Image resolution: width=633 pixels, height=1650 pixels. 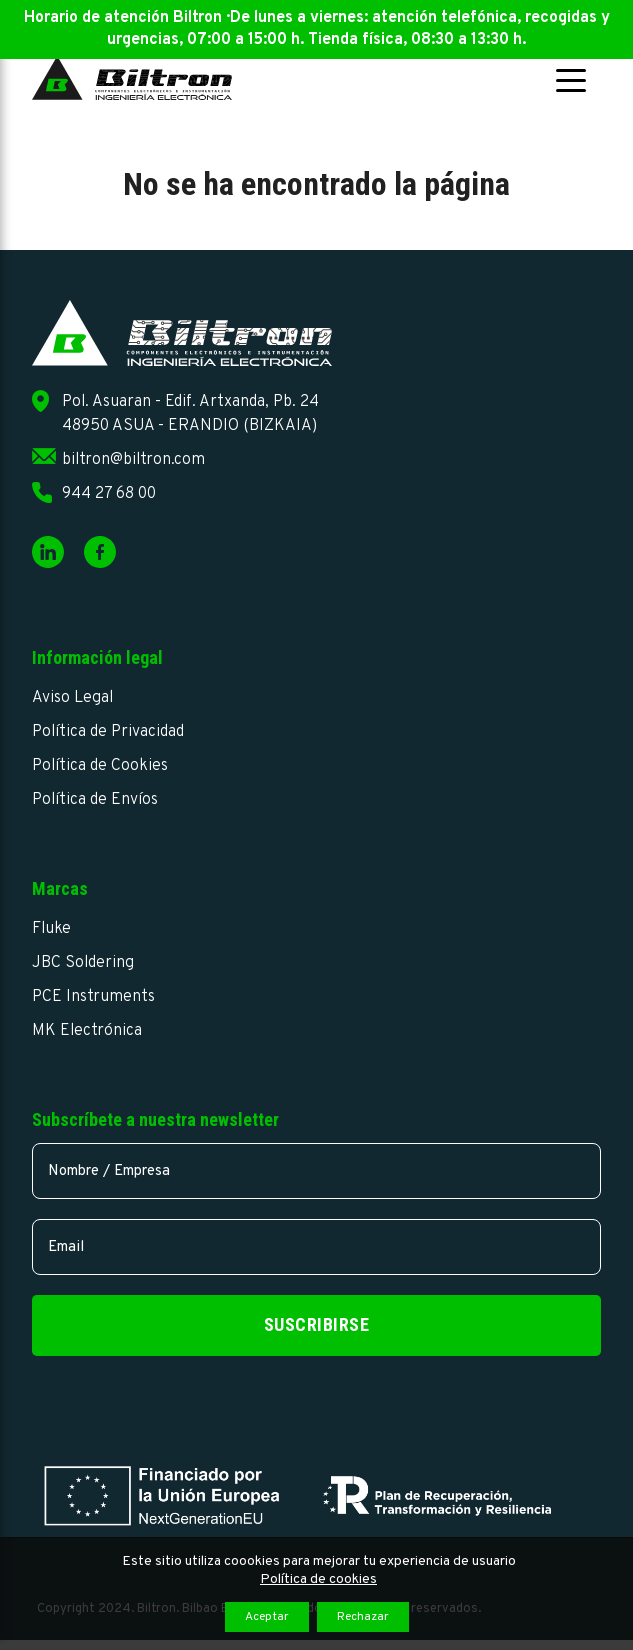 I want to click on Fluke, so click(x=51, y=929).